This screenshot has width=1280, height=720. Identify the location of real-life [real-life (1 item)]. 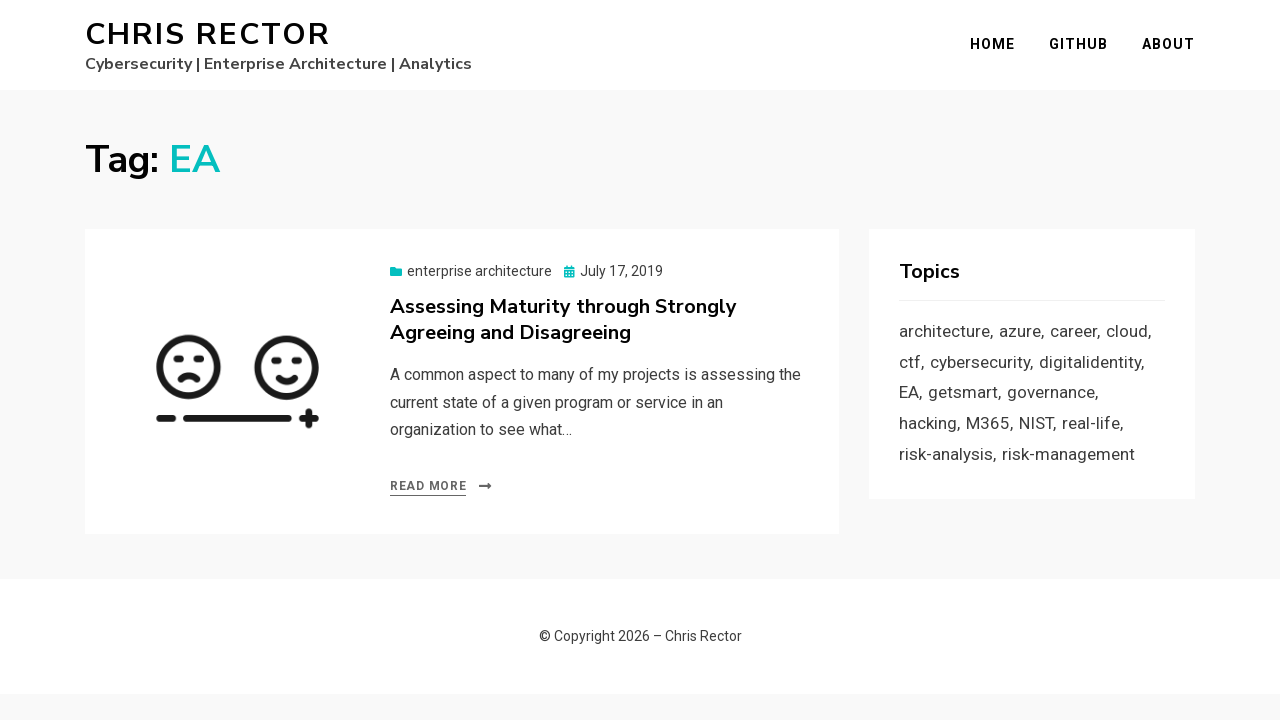
(1091, 423).